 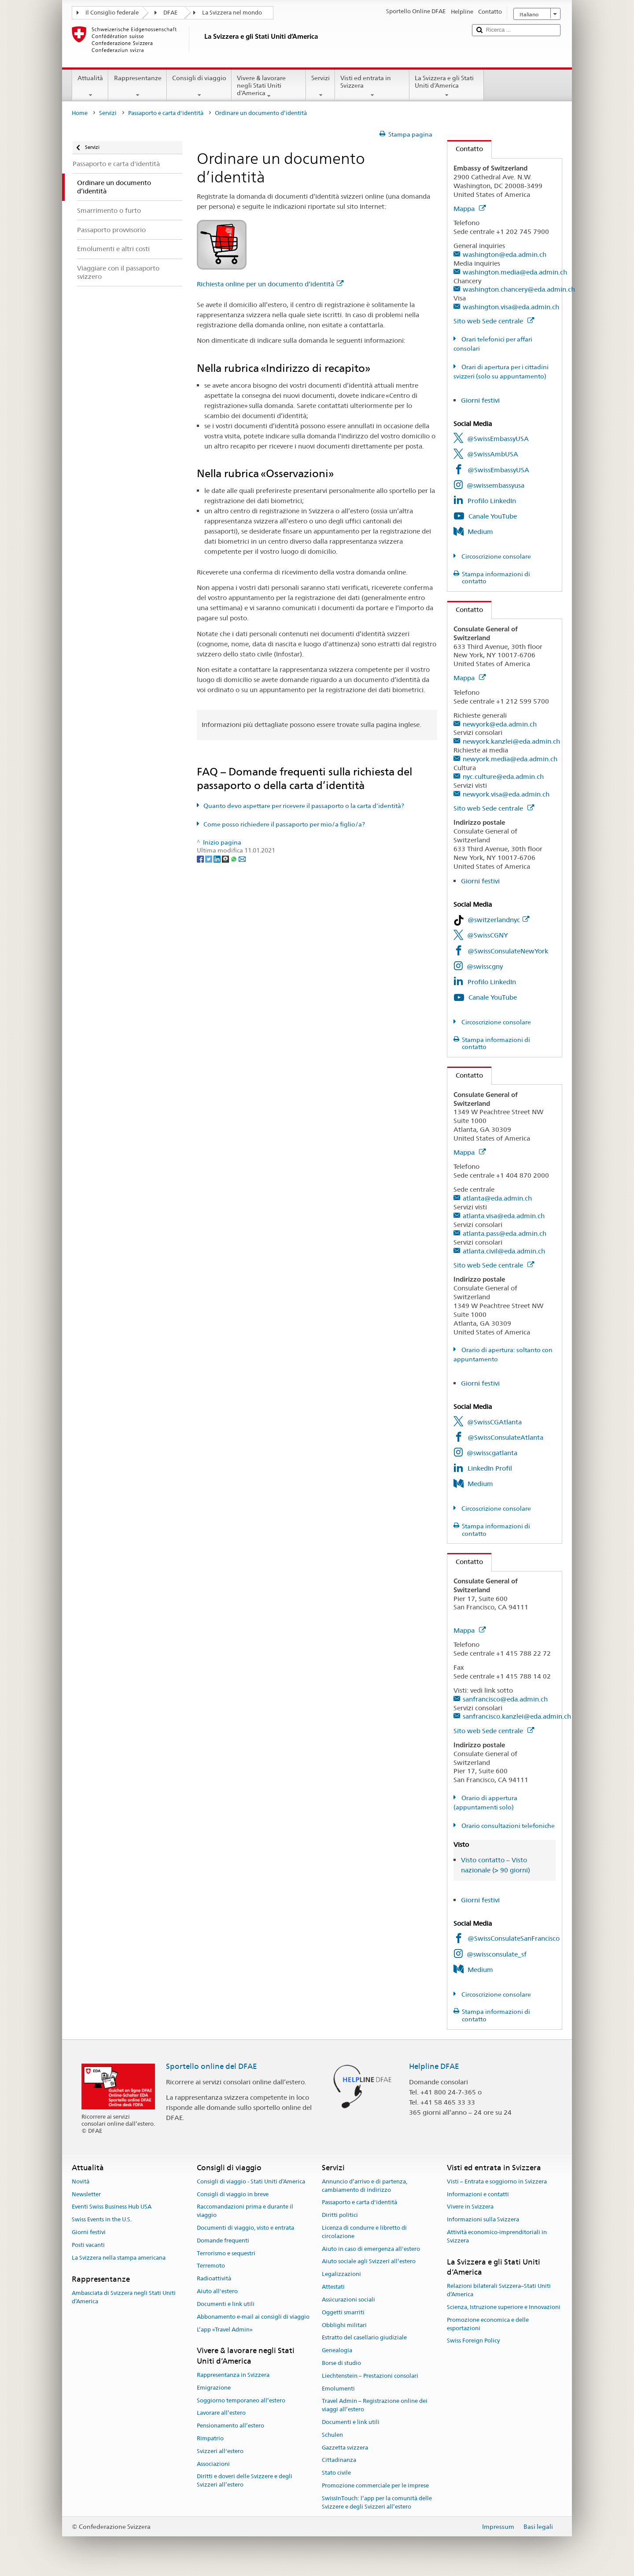 What do you see at coordinates (348, 2299) in the screenshot?
I see `Assicurazioni sociali` at bounding box center [348, 2299].